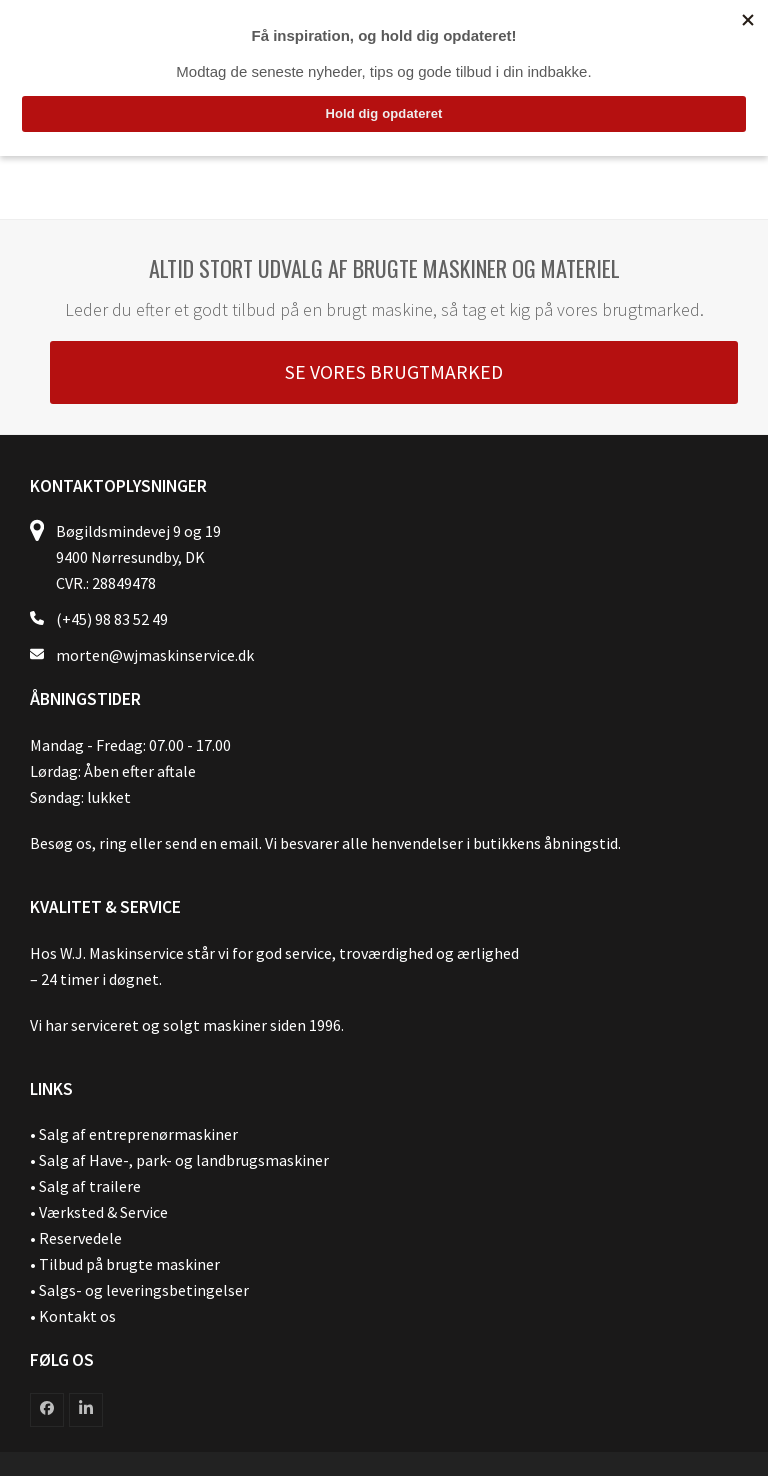  Describe the element at coordinates (144, 1290) in the screenshot. I see `Salgs- og leveringsbetingelser` at that location.